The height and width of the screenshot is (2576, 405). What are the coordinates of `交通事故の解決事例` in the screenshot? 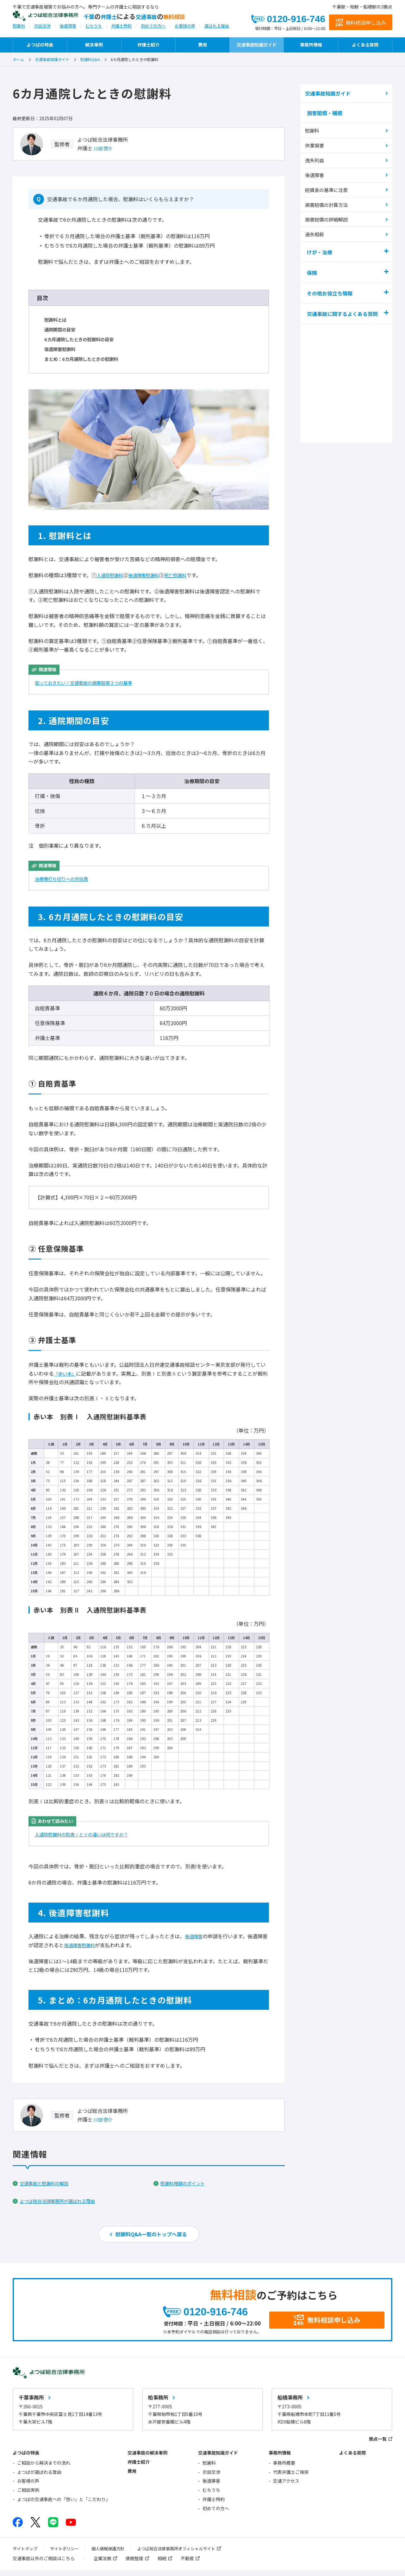 It's located at (147, 2458).